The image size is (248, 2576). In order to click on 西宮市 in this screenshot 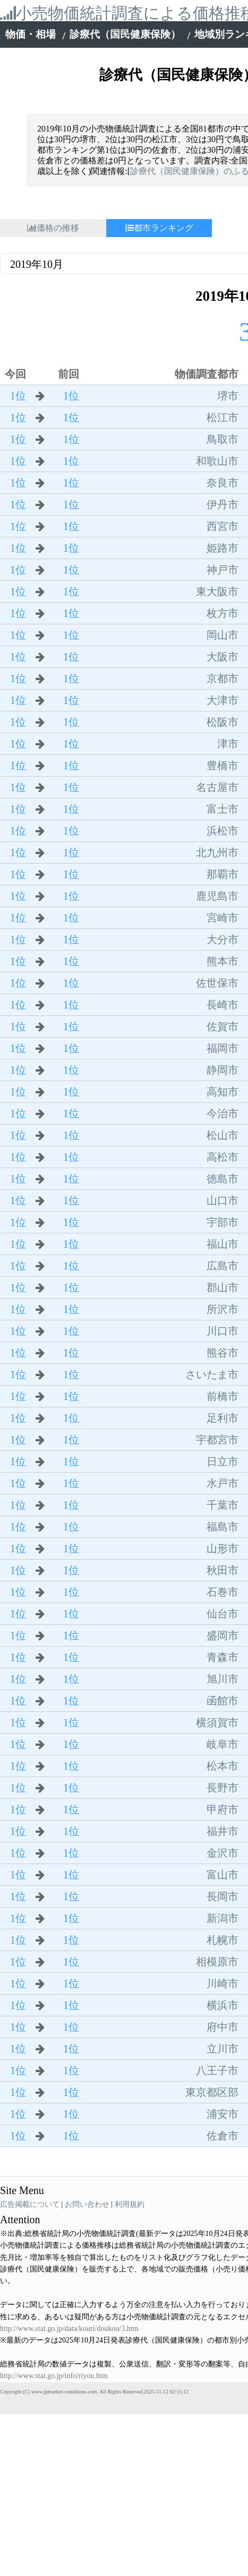, I will do `click(222, 526)`.